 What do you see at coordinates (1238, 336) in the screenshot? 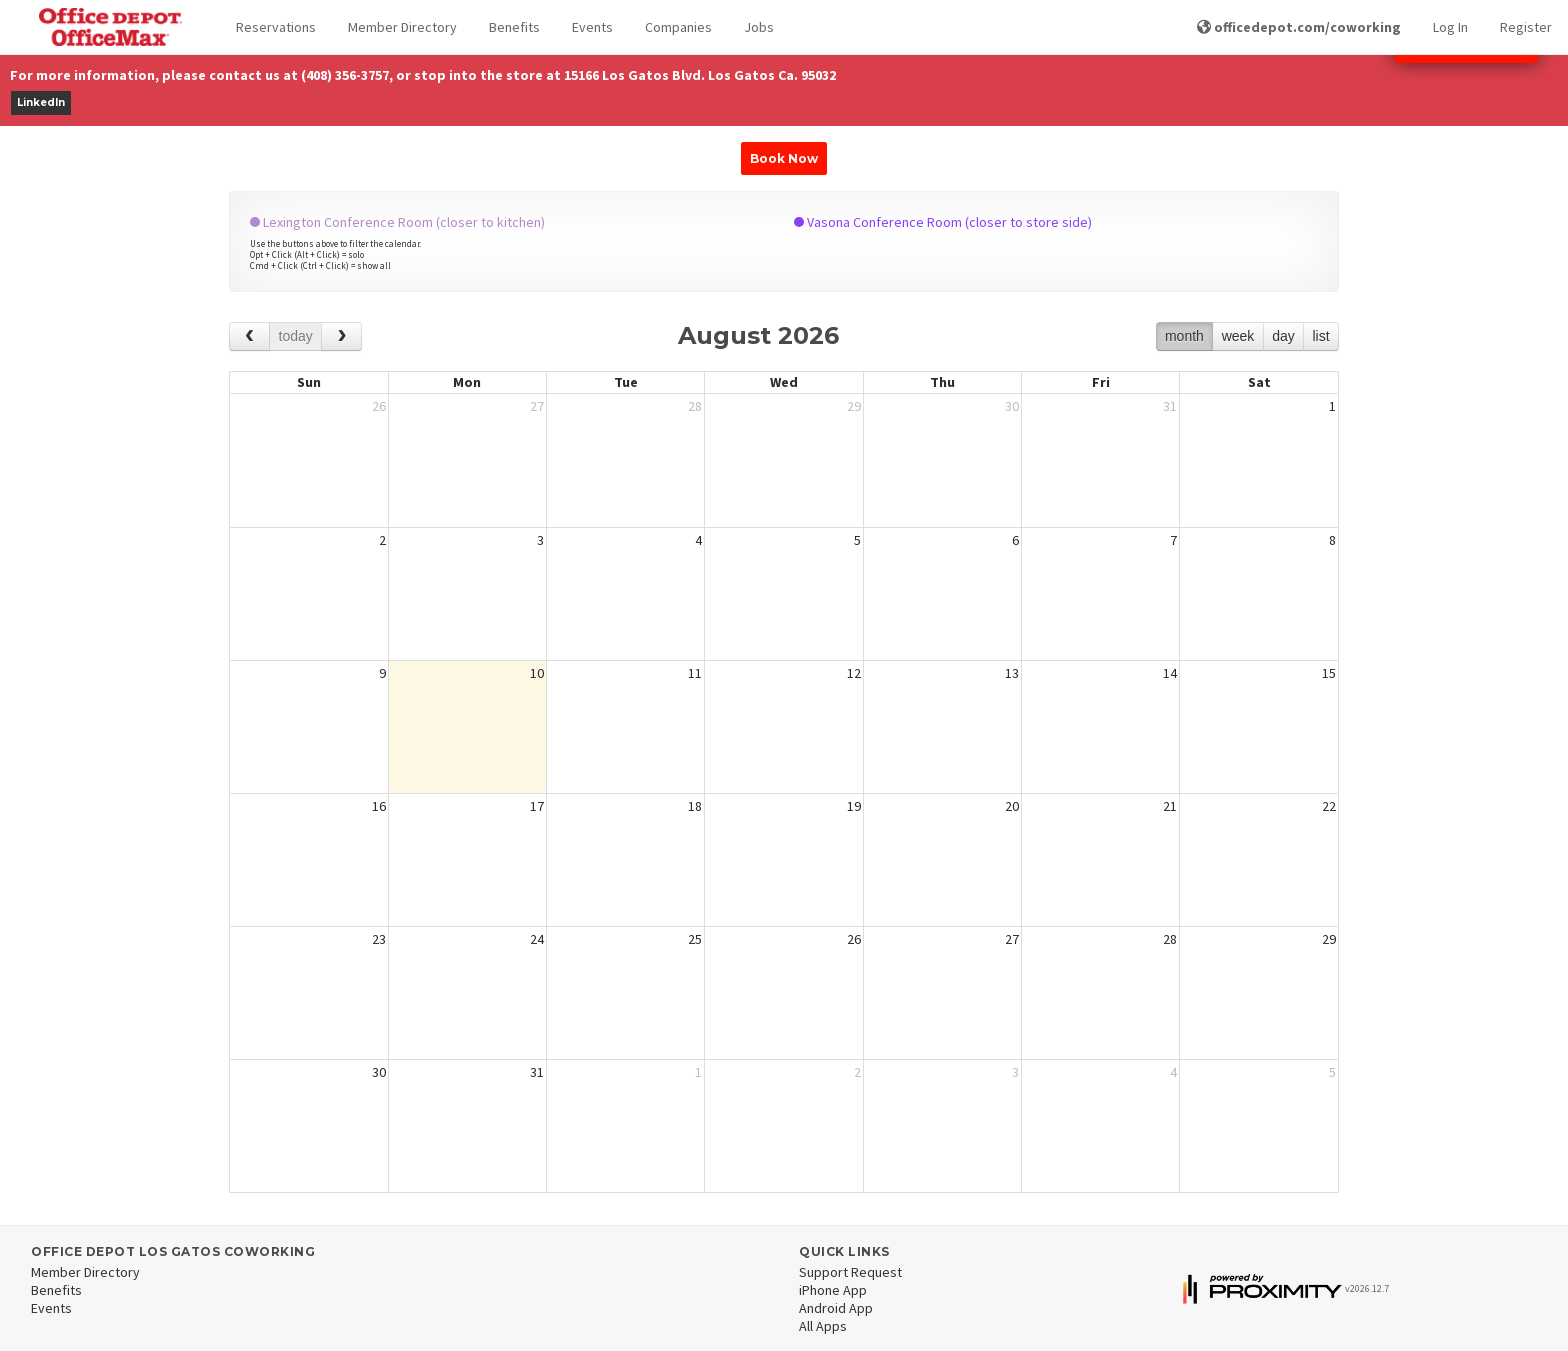
I see `week` at bounding box center [1238, 336].